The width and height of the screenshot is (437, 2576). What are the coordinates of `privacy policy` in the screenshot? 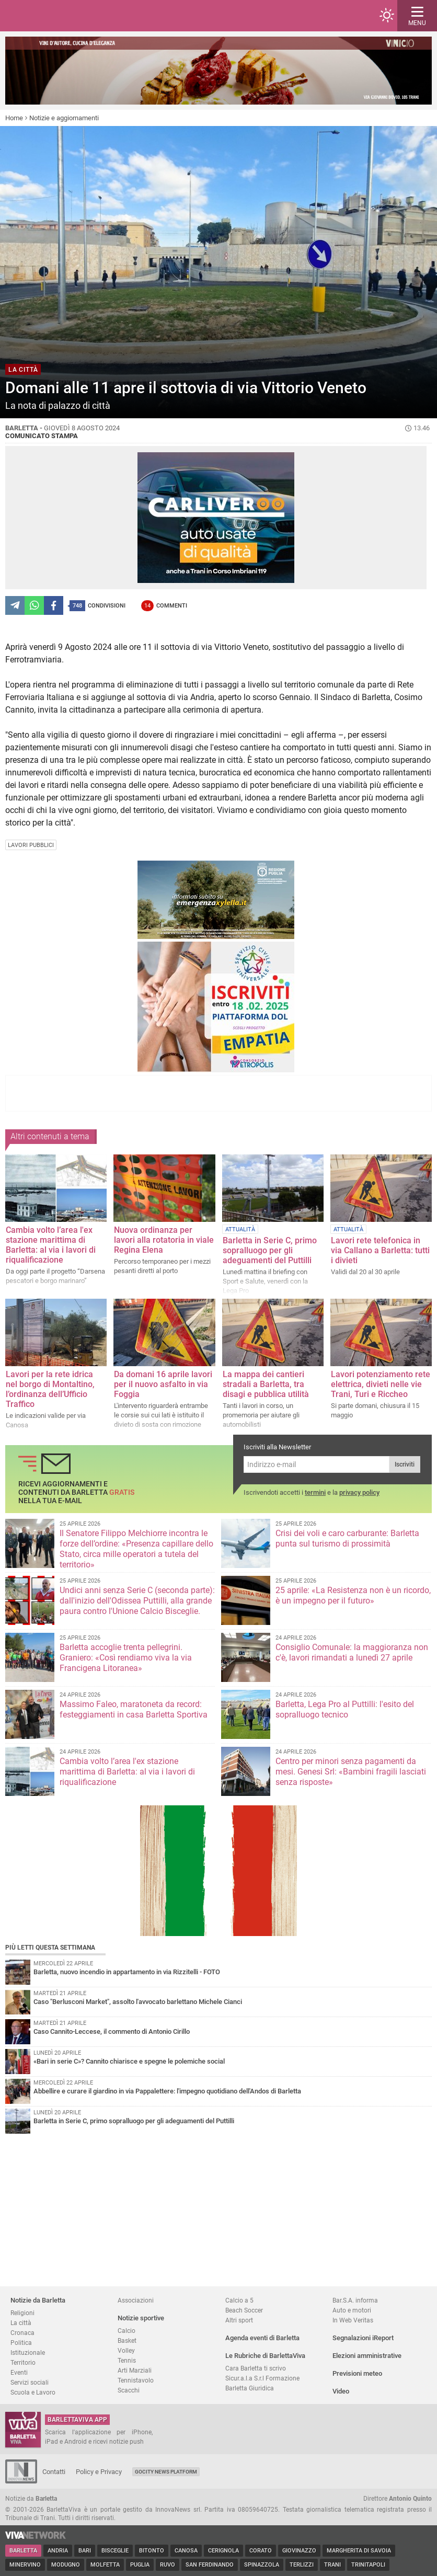 It's located at (359, 1492).